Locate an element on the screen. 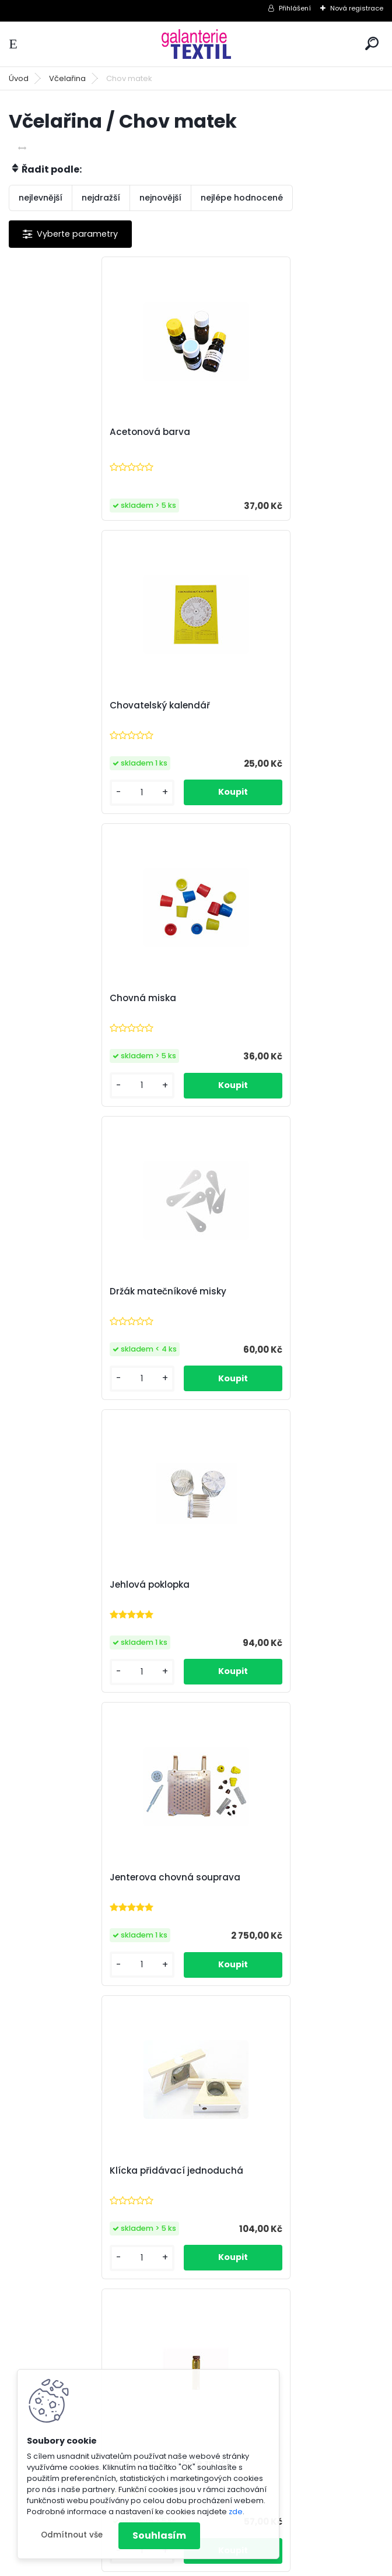 This screenshot has width=392, height=2576. Držák matečníkové misky is located at coordinates (267, 725).